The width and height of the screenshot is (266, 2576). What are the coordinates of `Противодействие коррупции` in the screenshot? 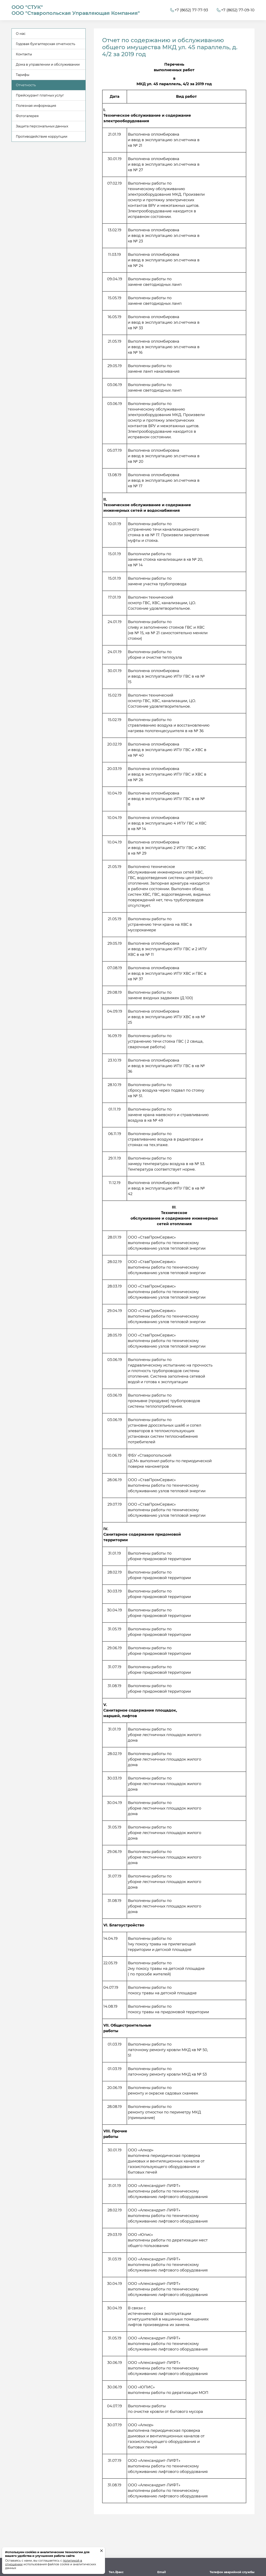 It's located at (41, 136).